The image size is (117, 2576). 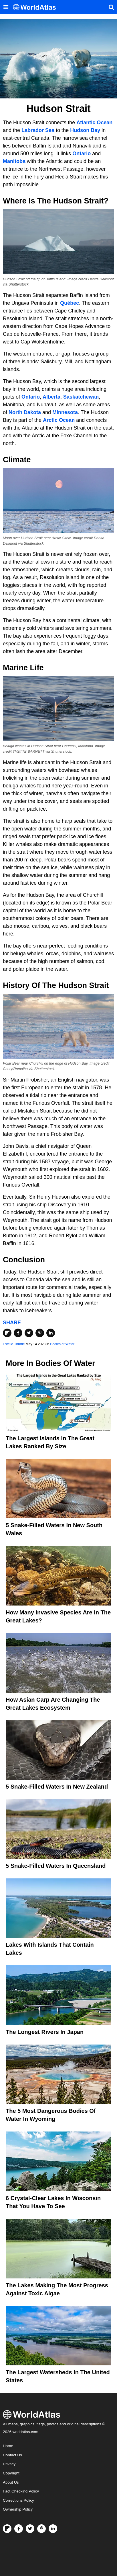 What do you see at coordinates (69, 303) in the screenshot?
I see `Québec` at bounding box center [69, 303].